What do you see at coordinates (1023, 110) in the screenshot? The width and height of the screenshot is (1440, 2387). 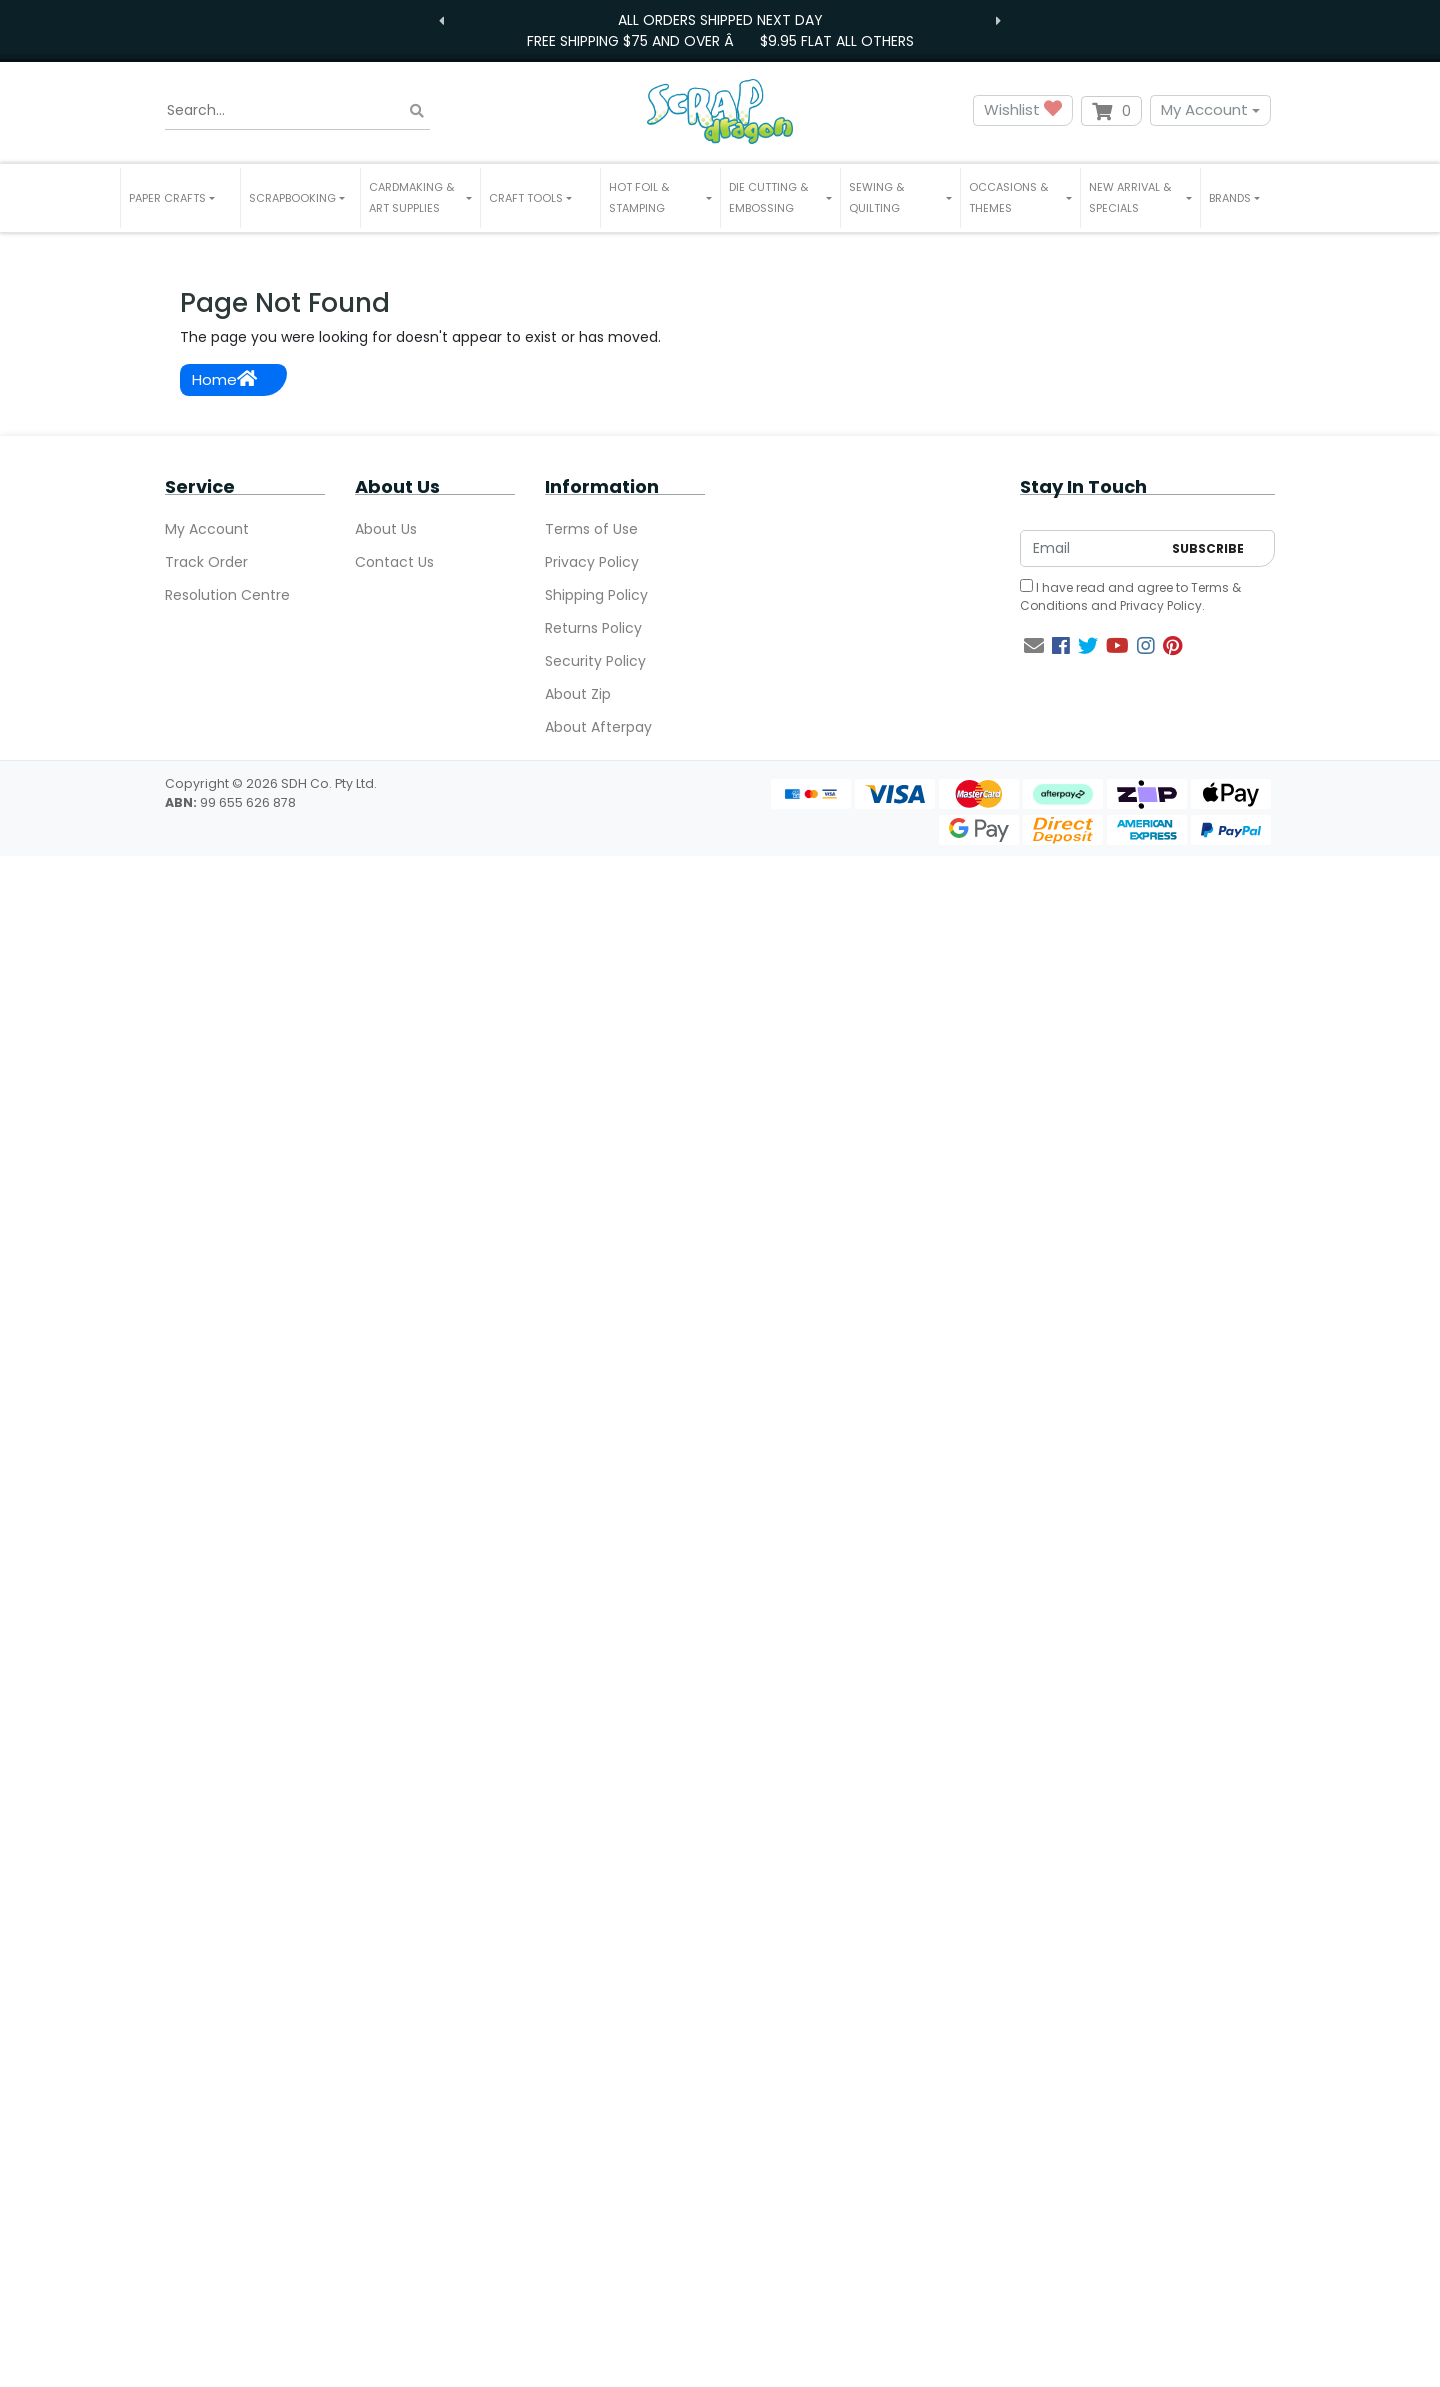 I see `Wishlist [button]` at bounding box center [1023, 110].